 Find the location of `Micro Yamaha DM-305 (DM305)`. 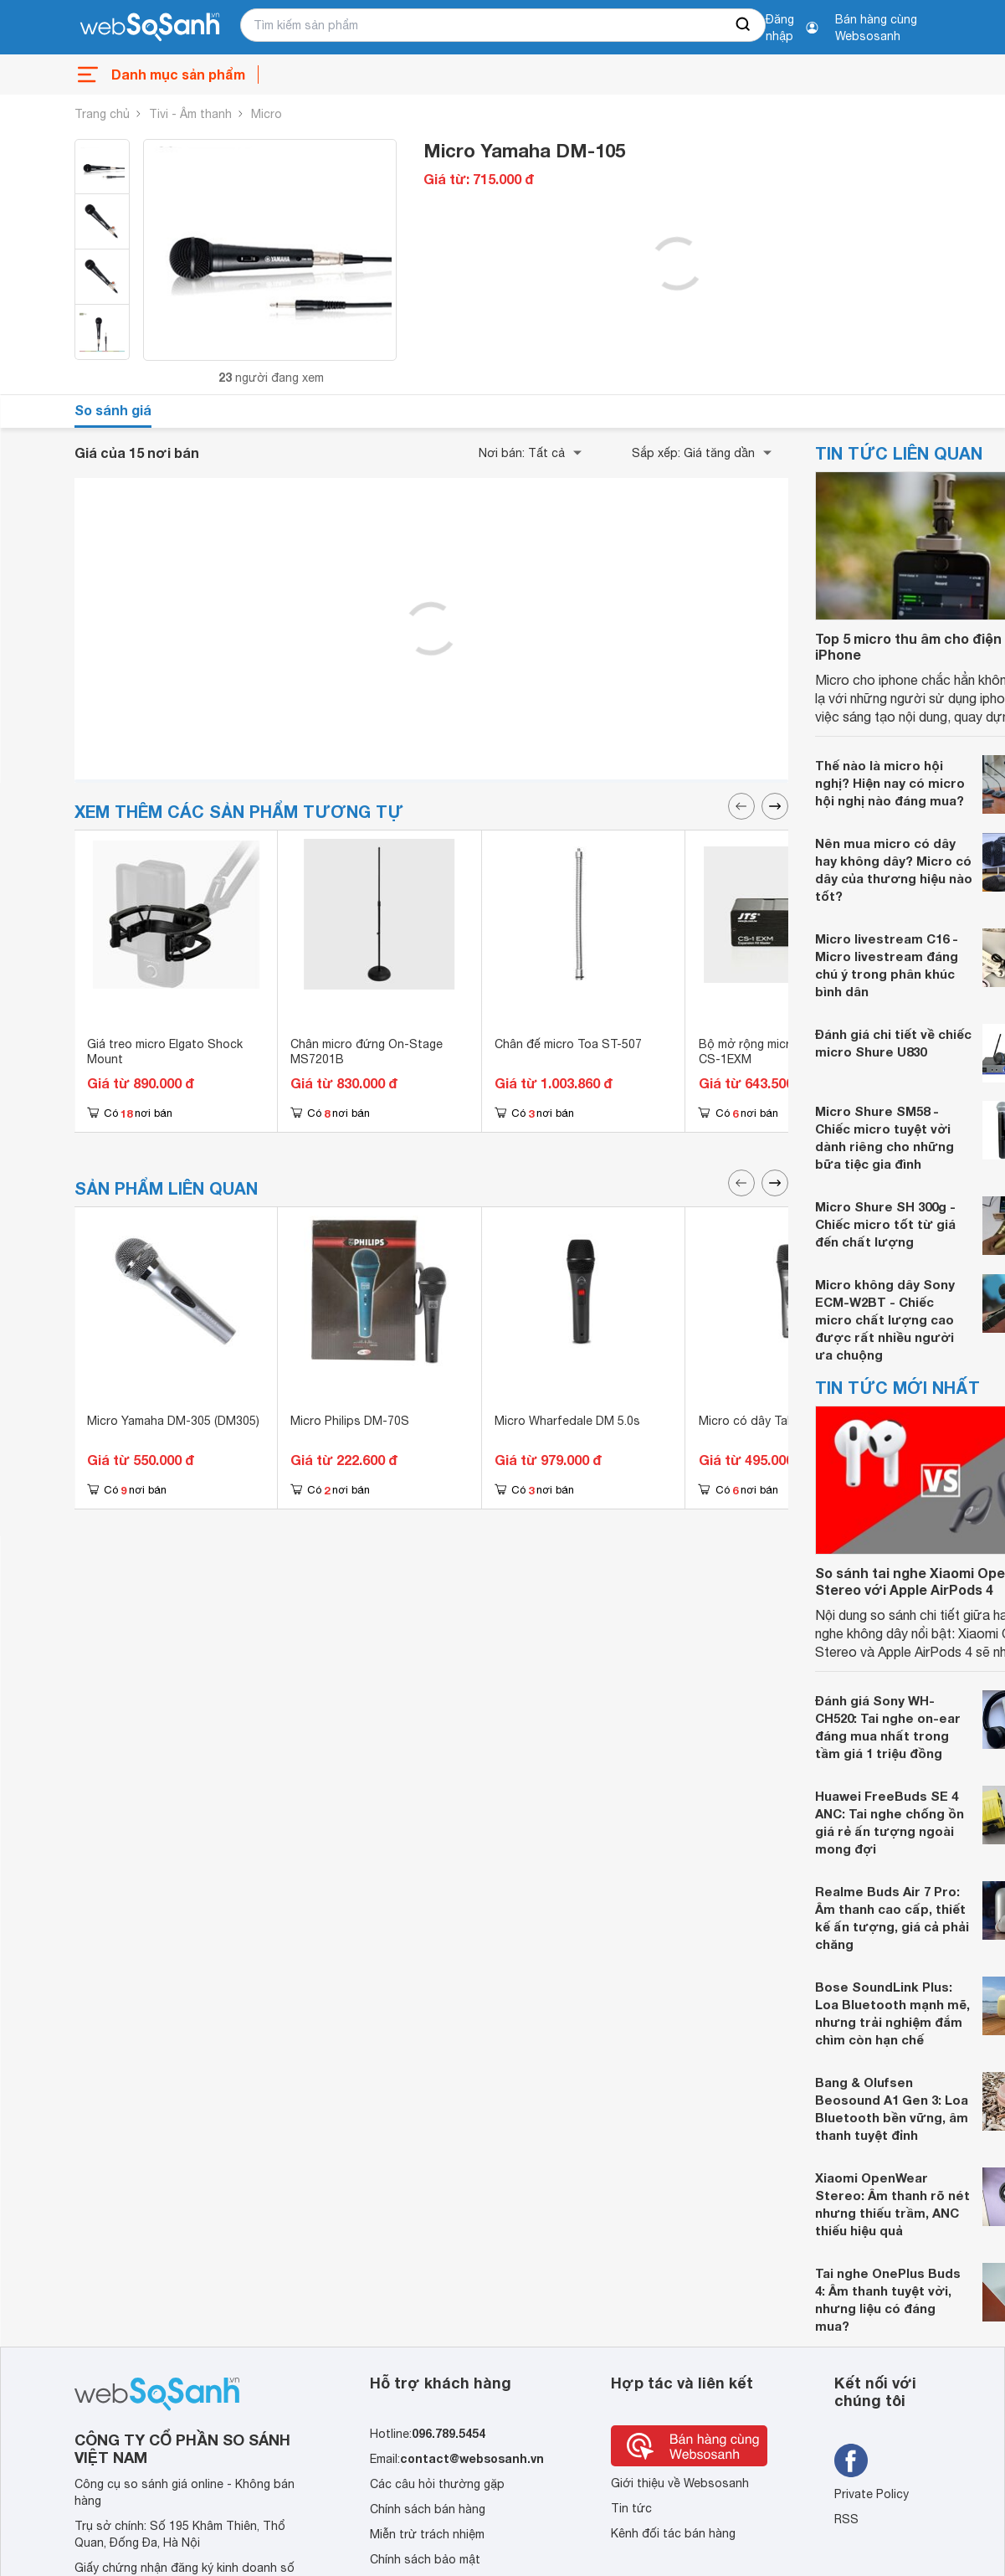

Micro Yamaha DM-305 (DM305) is located at coordinates (173, 1420).